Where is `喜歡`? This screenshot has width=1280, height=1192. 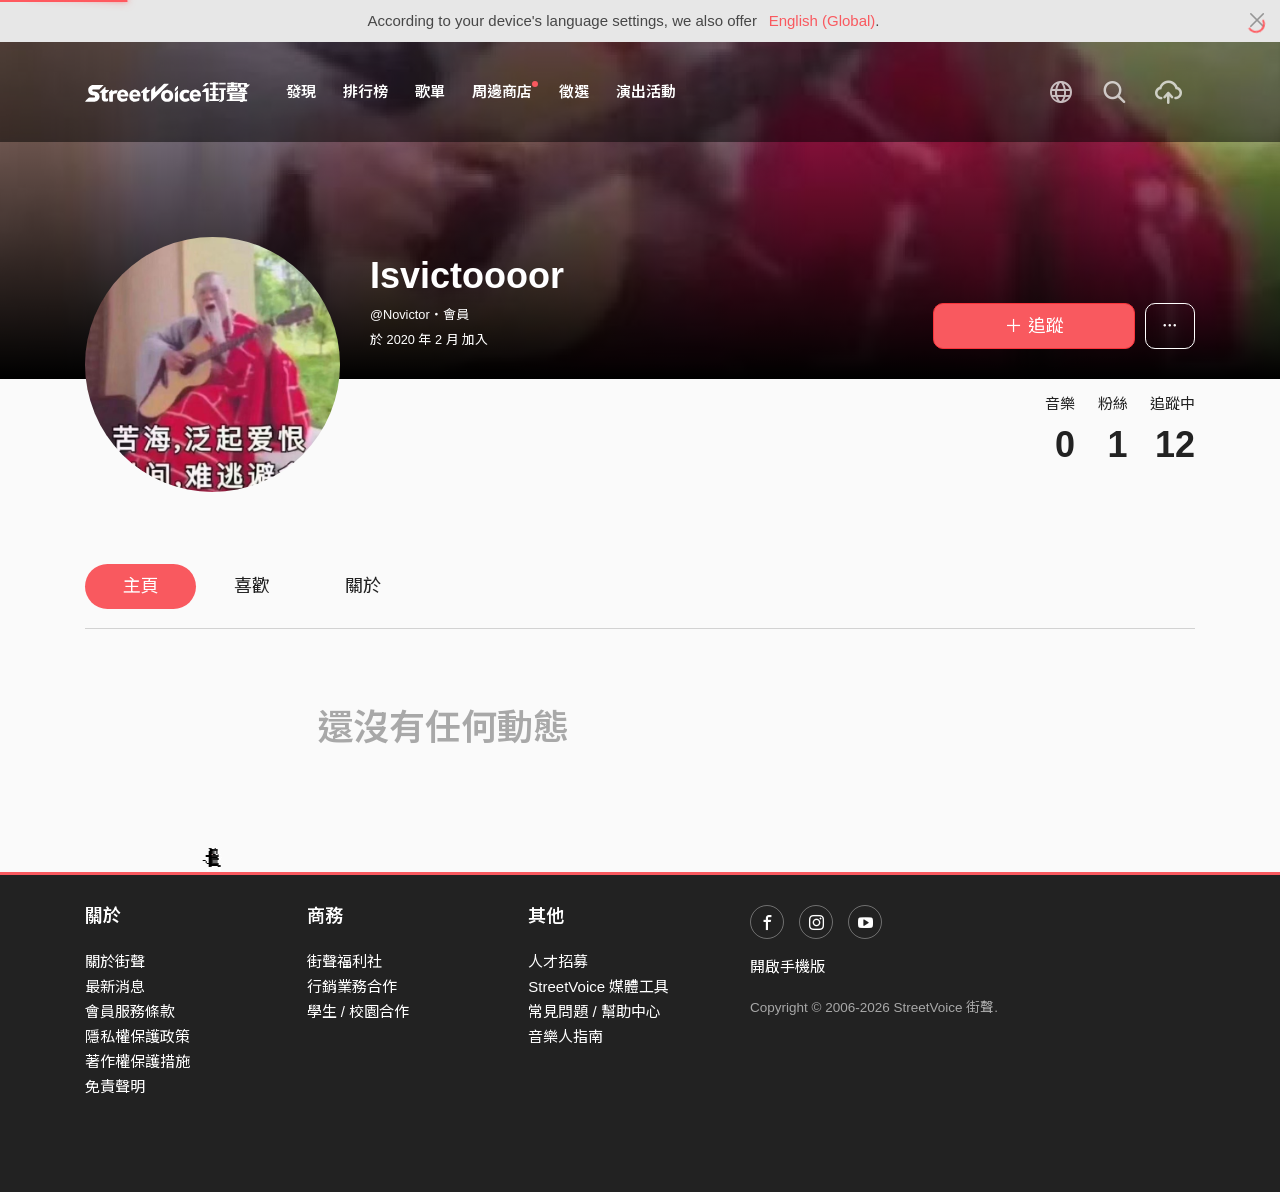
喜歡 is located at coordinates (252, 586).